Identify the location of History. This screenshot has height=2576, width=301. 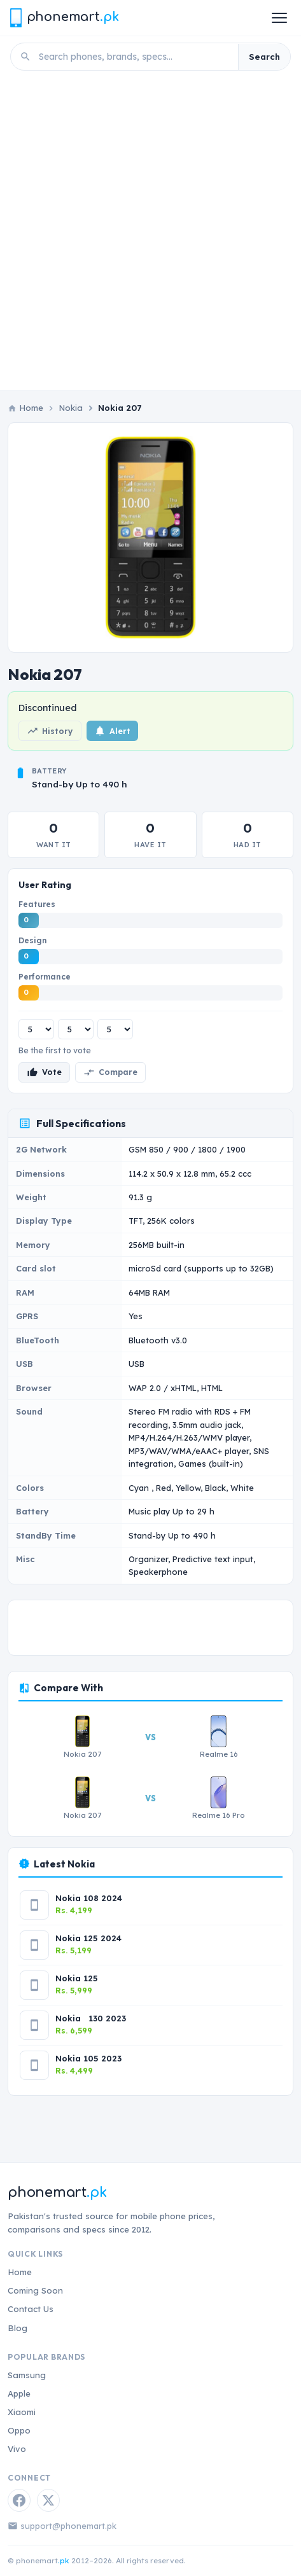
(50, 731).